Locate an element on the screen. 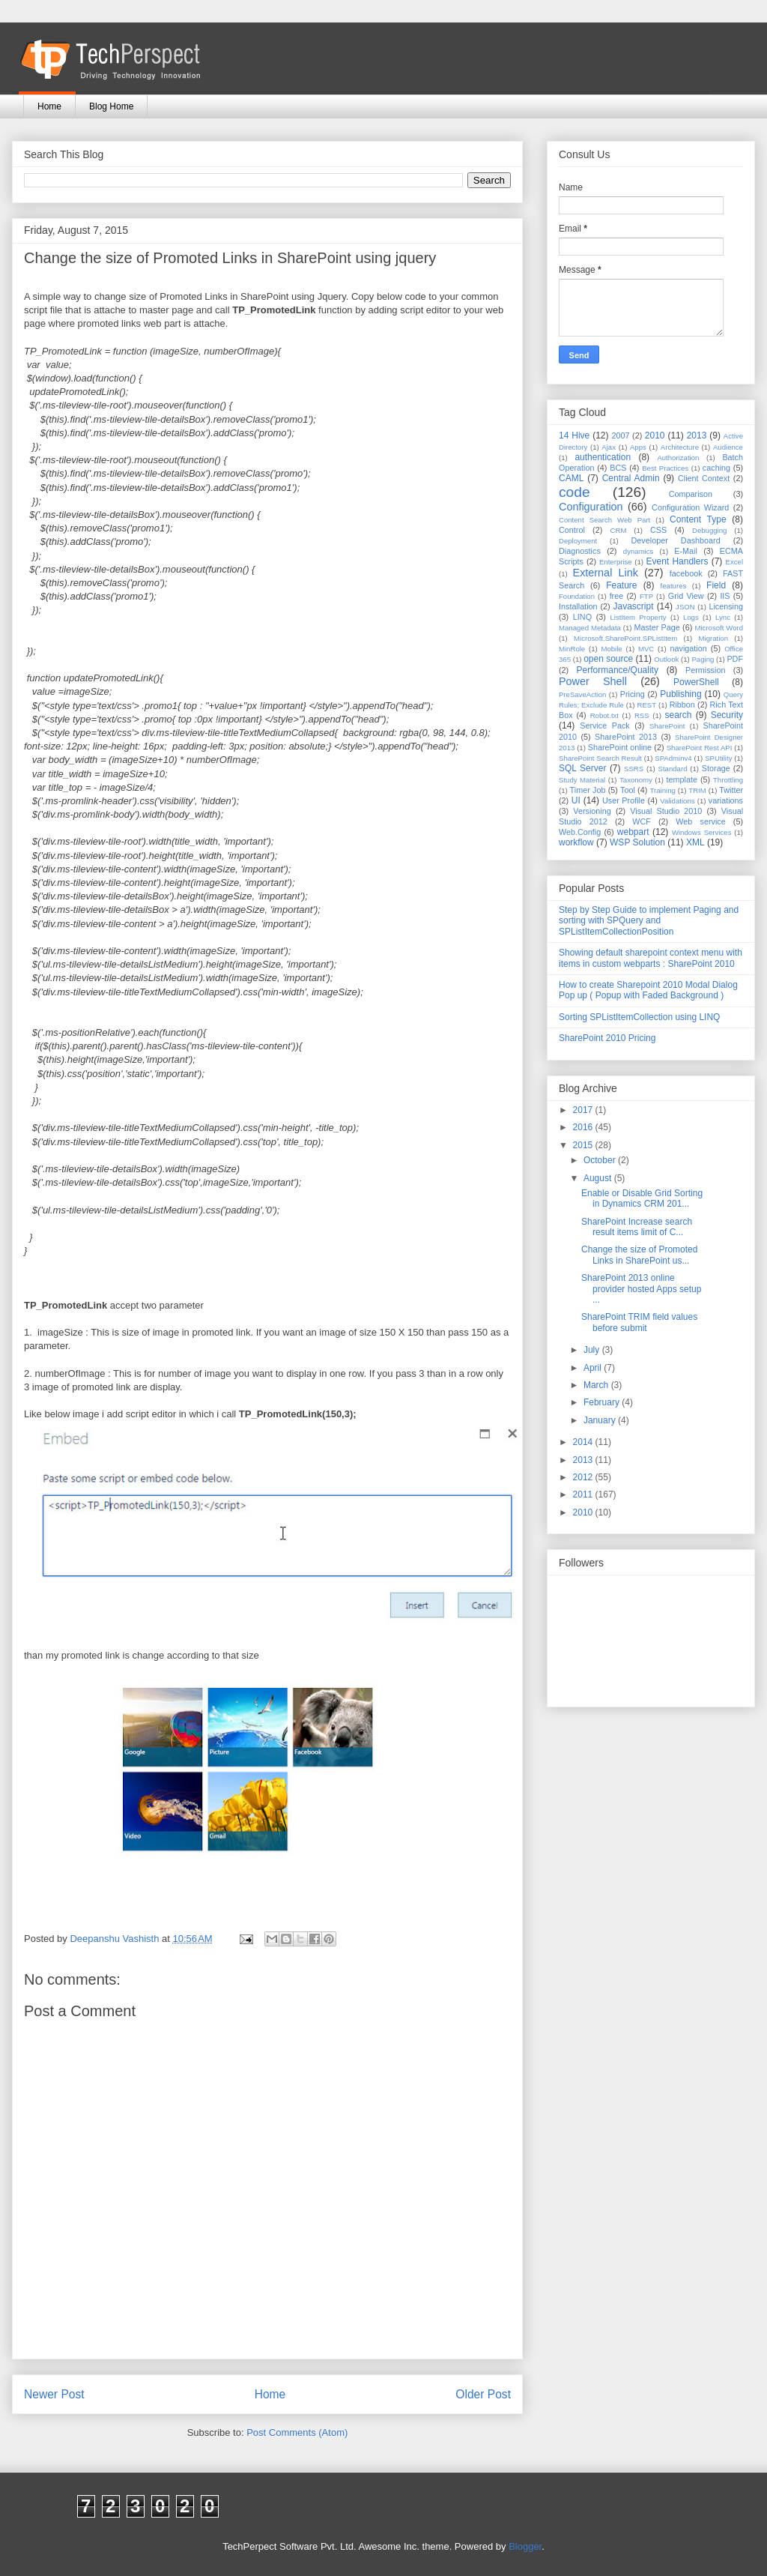 The height and width of the screenshot is (2576, 767). caching is located at coordinates (716, 467).